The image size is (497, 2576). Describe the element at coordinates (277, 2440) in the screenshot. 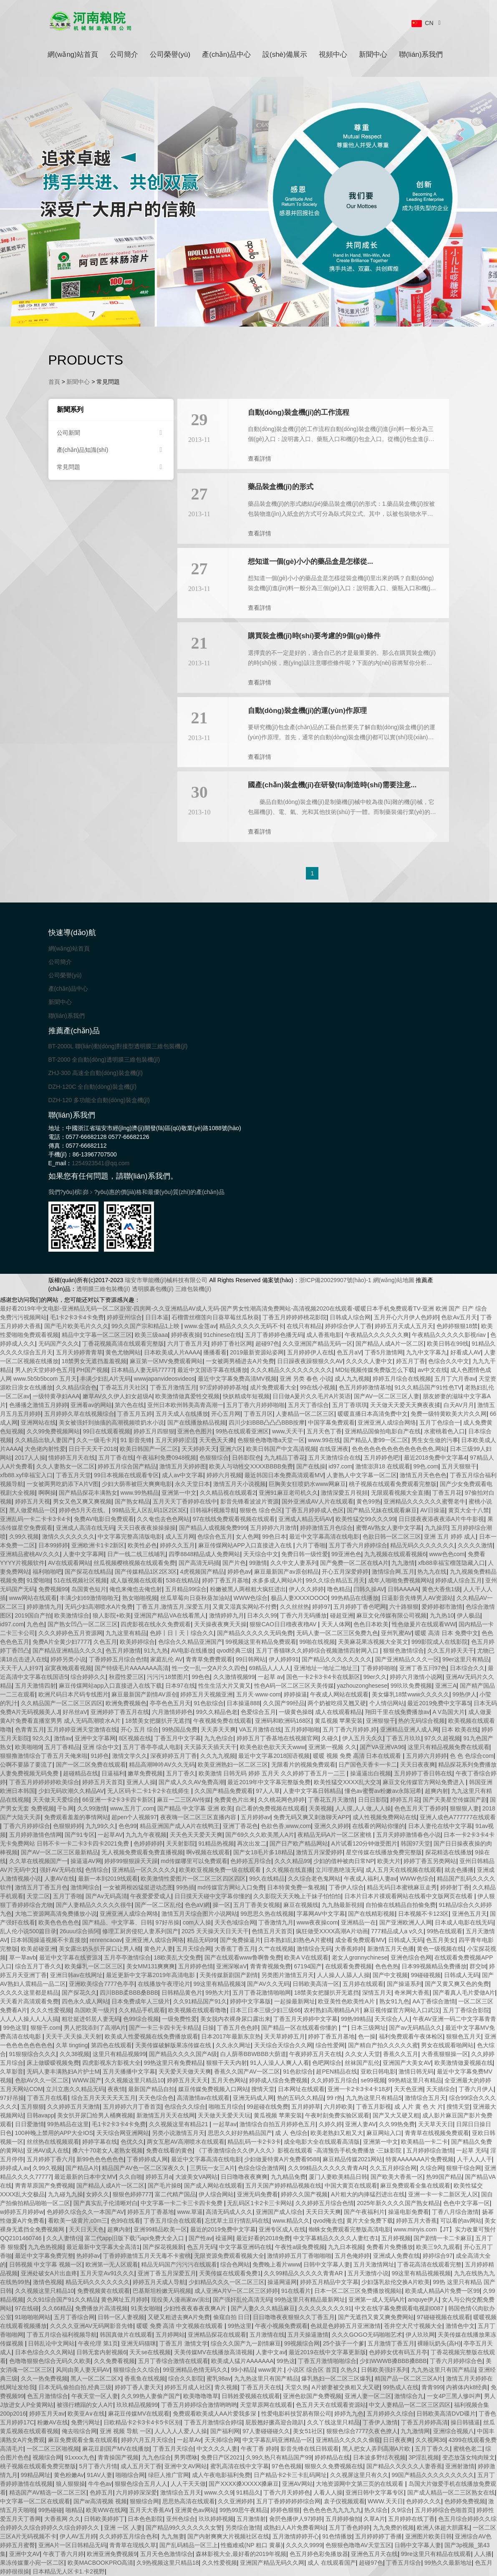

I see `中文字幕乱码亚洲精品一区` at that location.